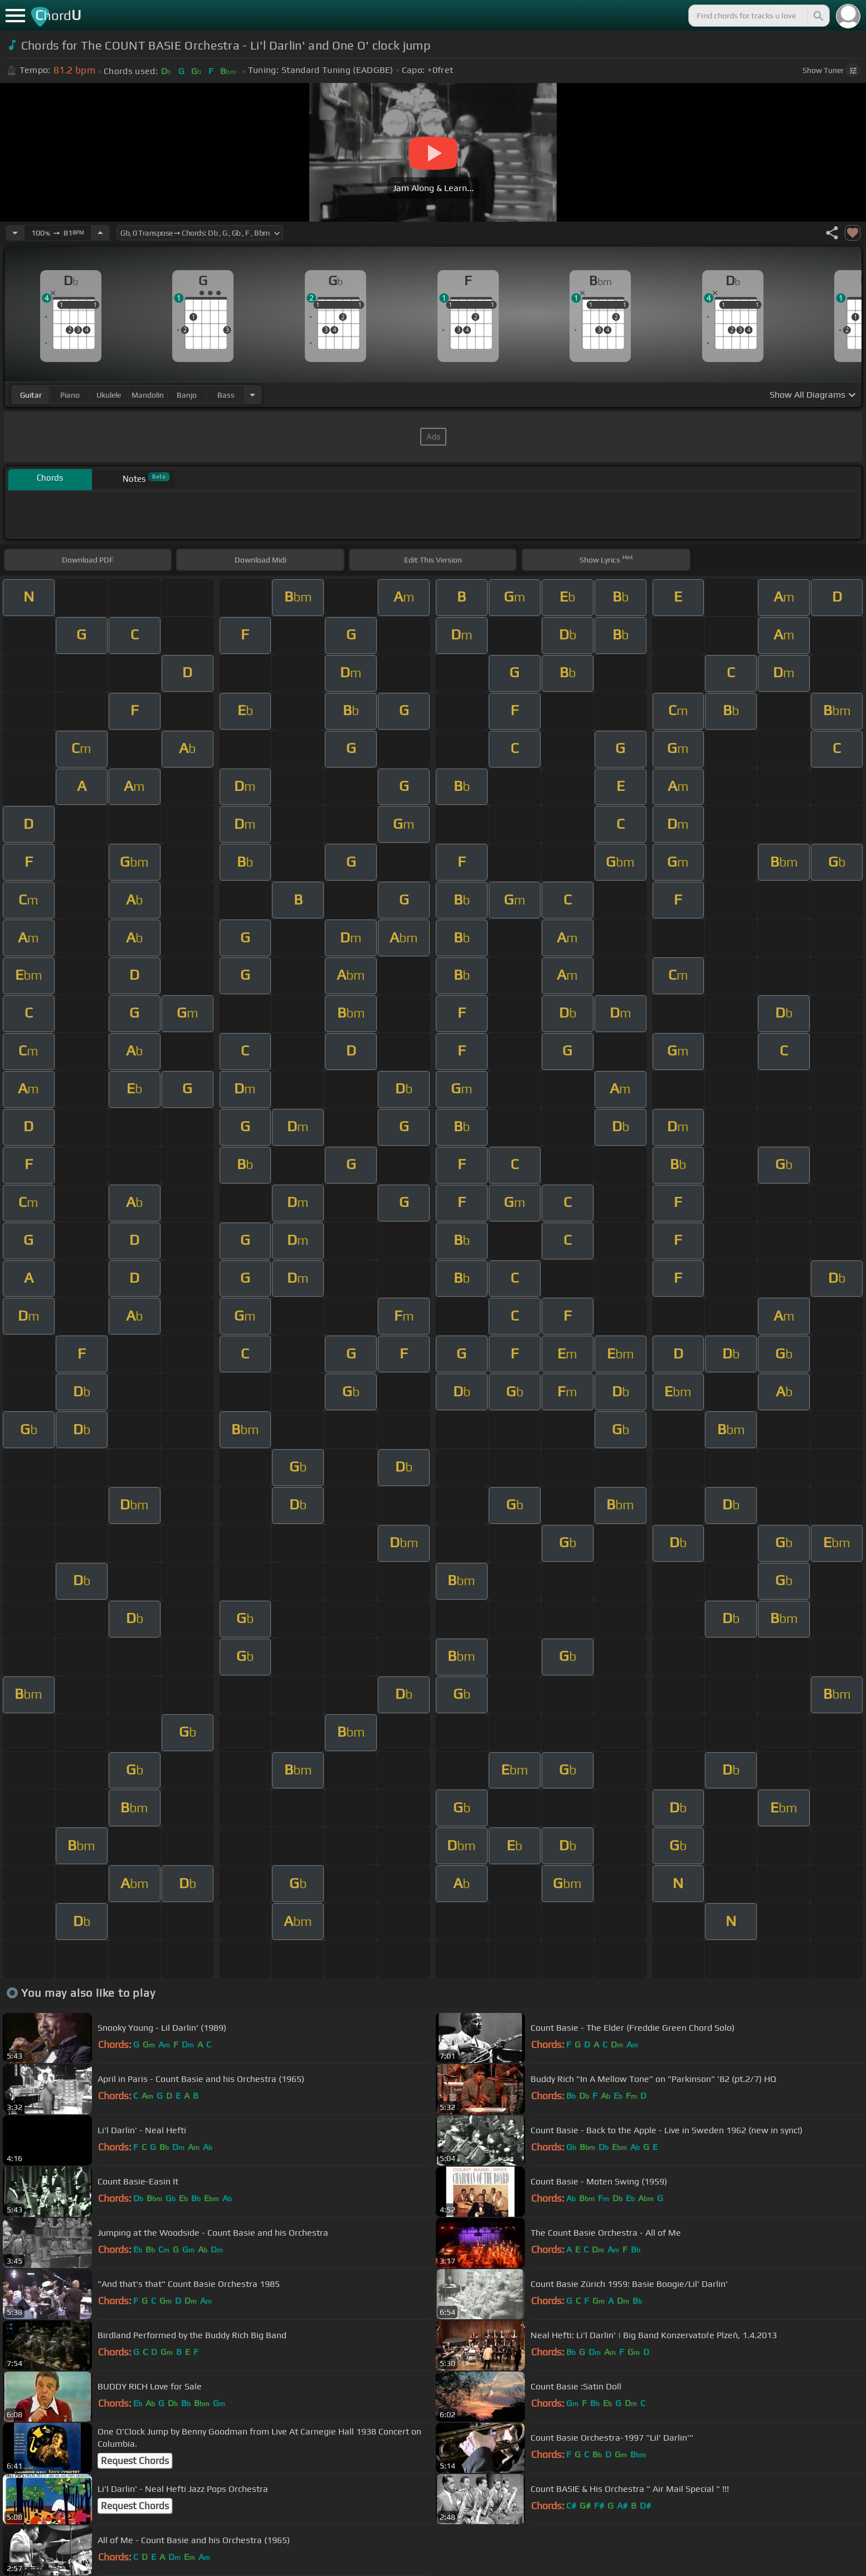  What do you see at coordinates (226, 394) in the screenshot?
I see `bass` at bounding box center [226, 394].